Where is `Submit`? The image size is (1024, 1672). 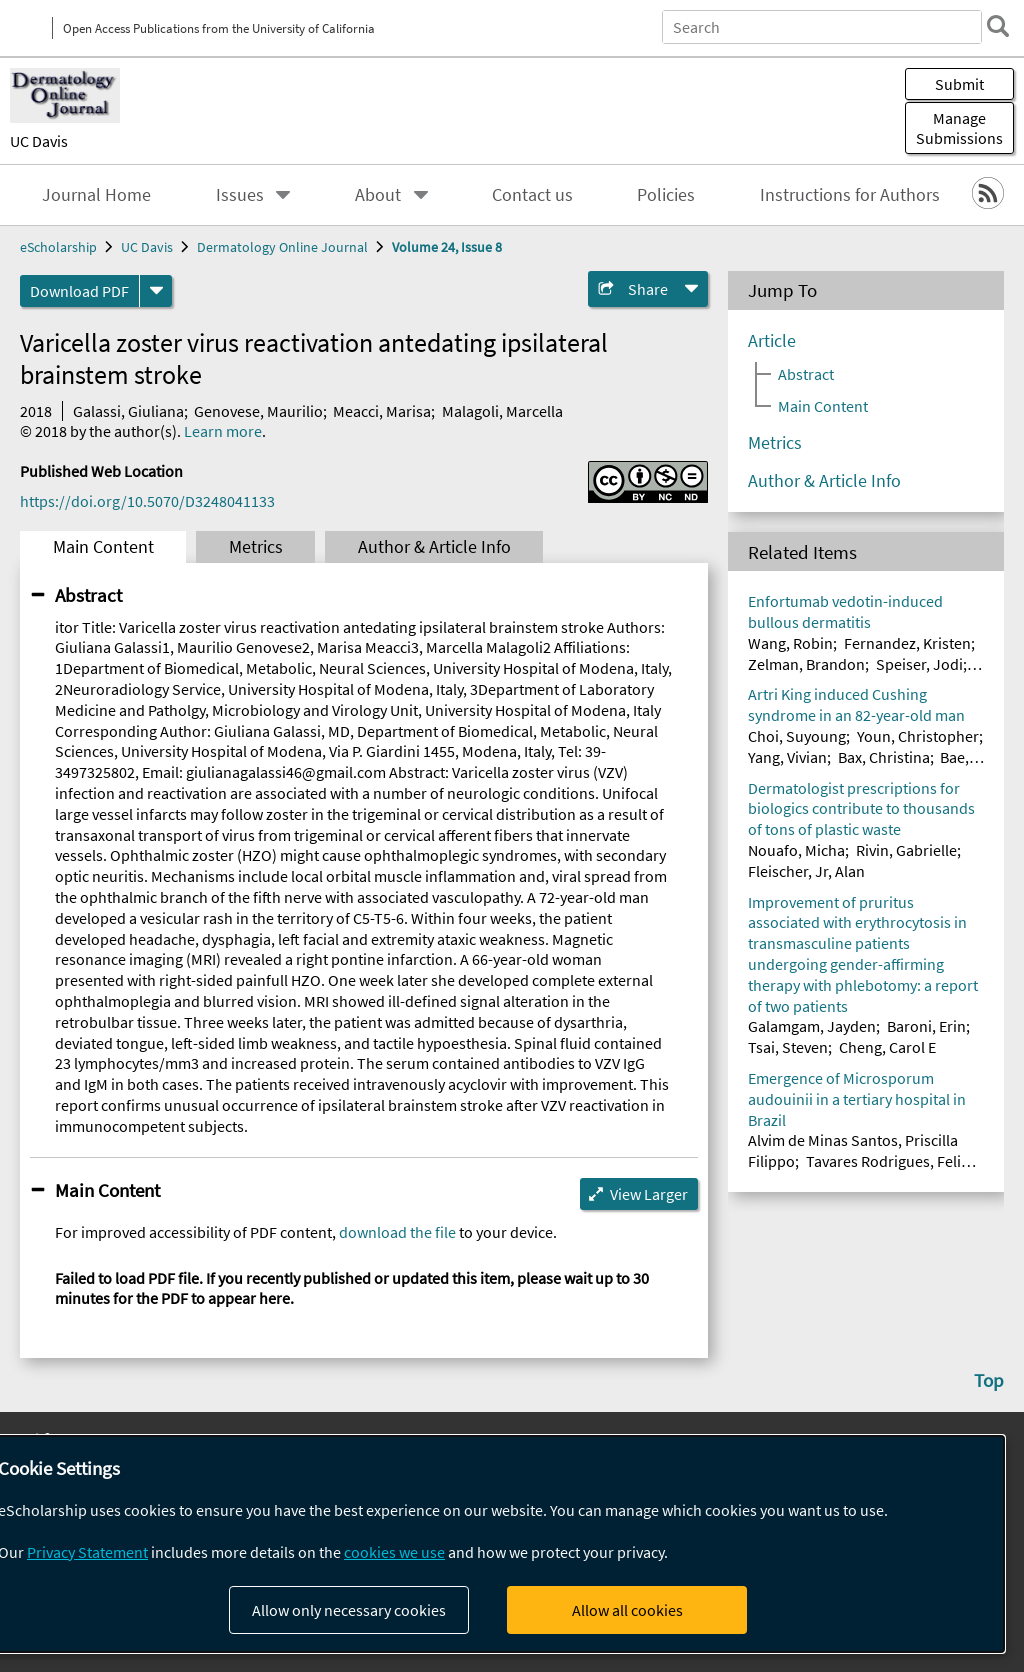
Submit is located at coordinates (959, 84).